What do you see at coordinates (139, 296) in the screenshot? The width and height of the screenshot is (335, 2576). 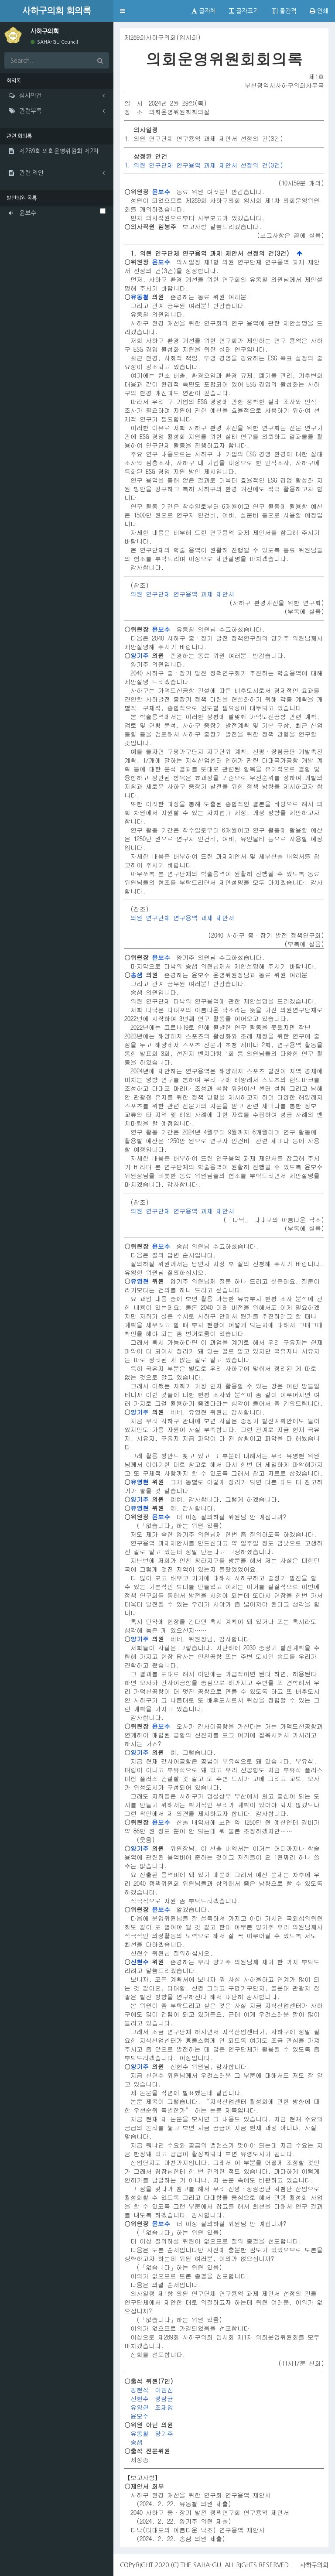 I see `유동철` at bounding box center [139, 296].